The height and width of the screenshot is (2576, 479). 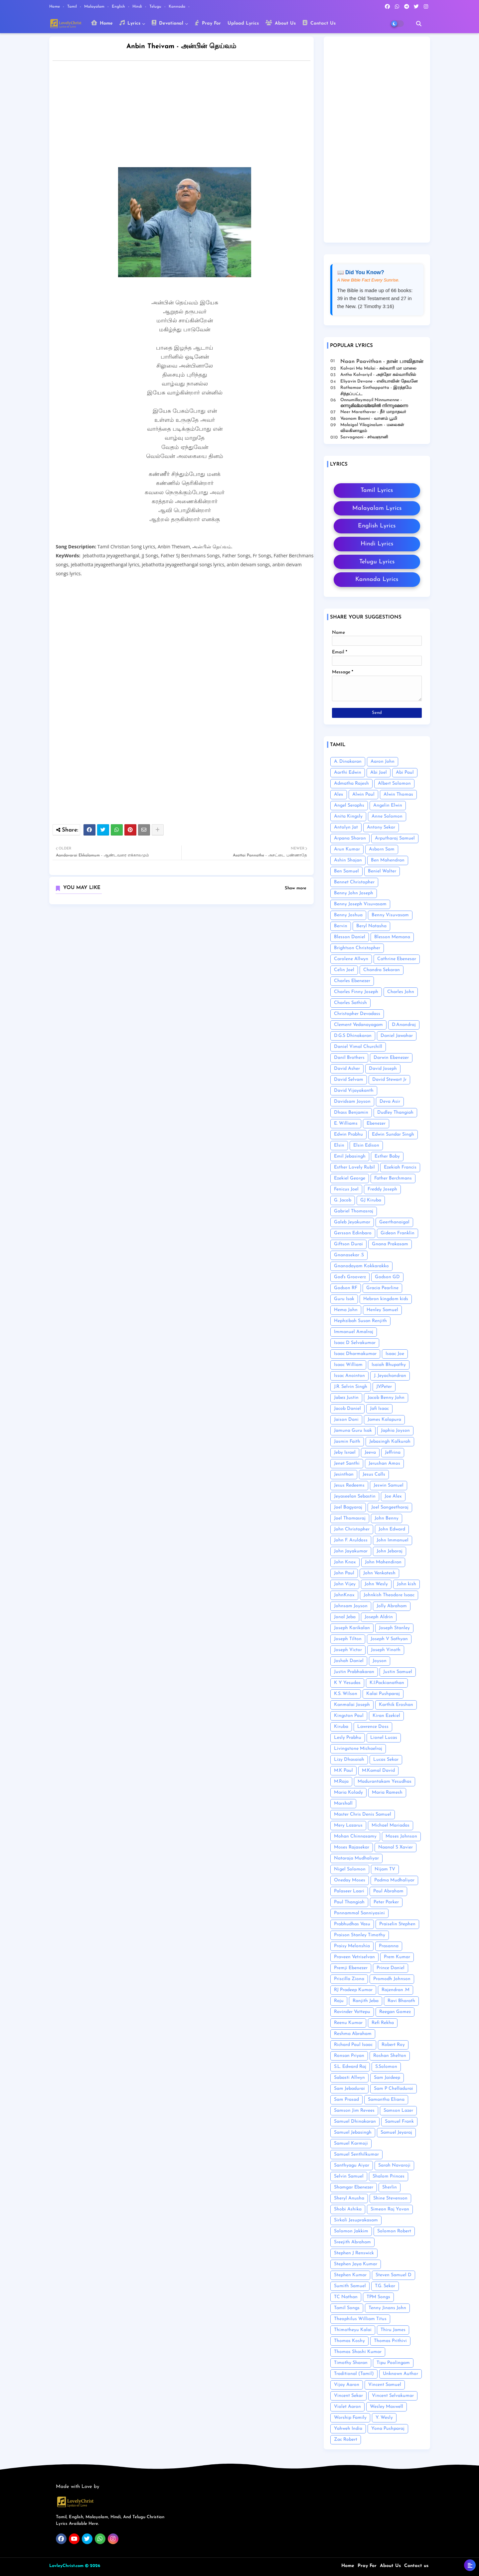 What do you see at coordinates (392, 1529) in the screenshot?
I see `John Edward` at bounding box center [392, 1529].